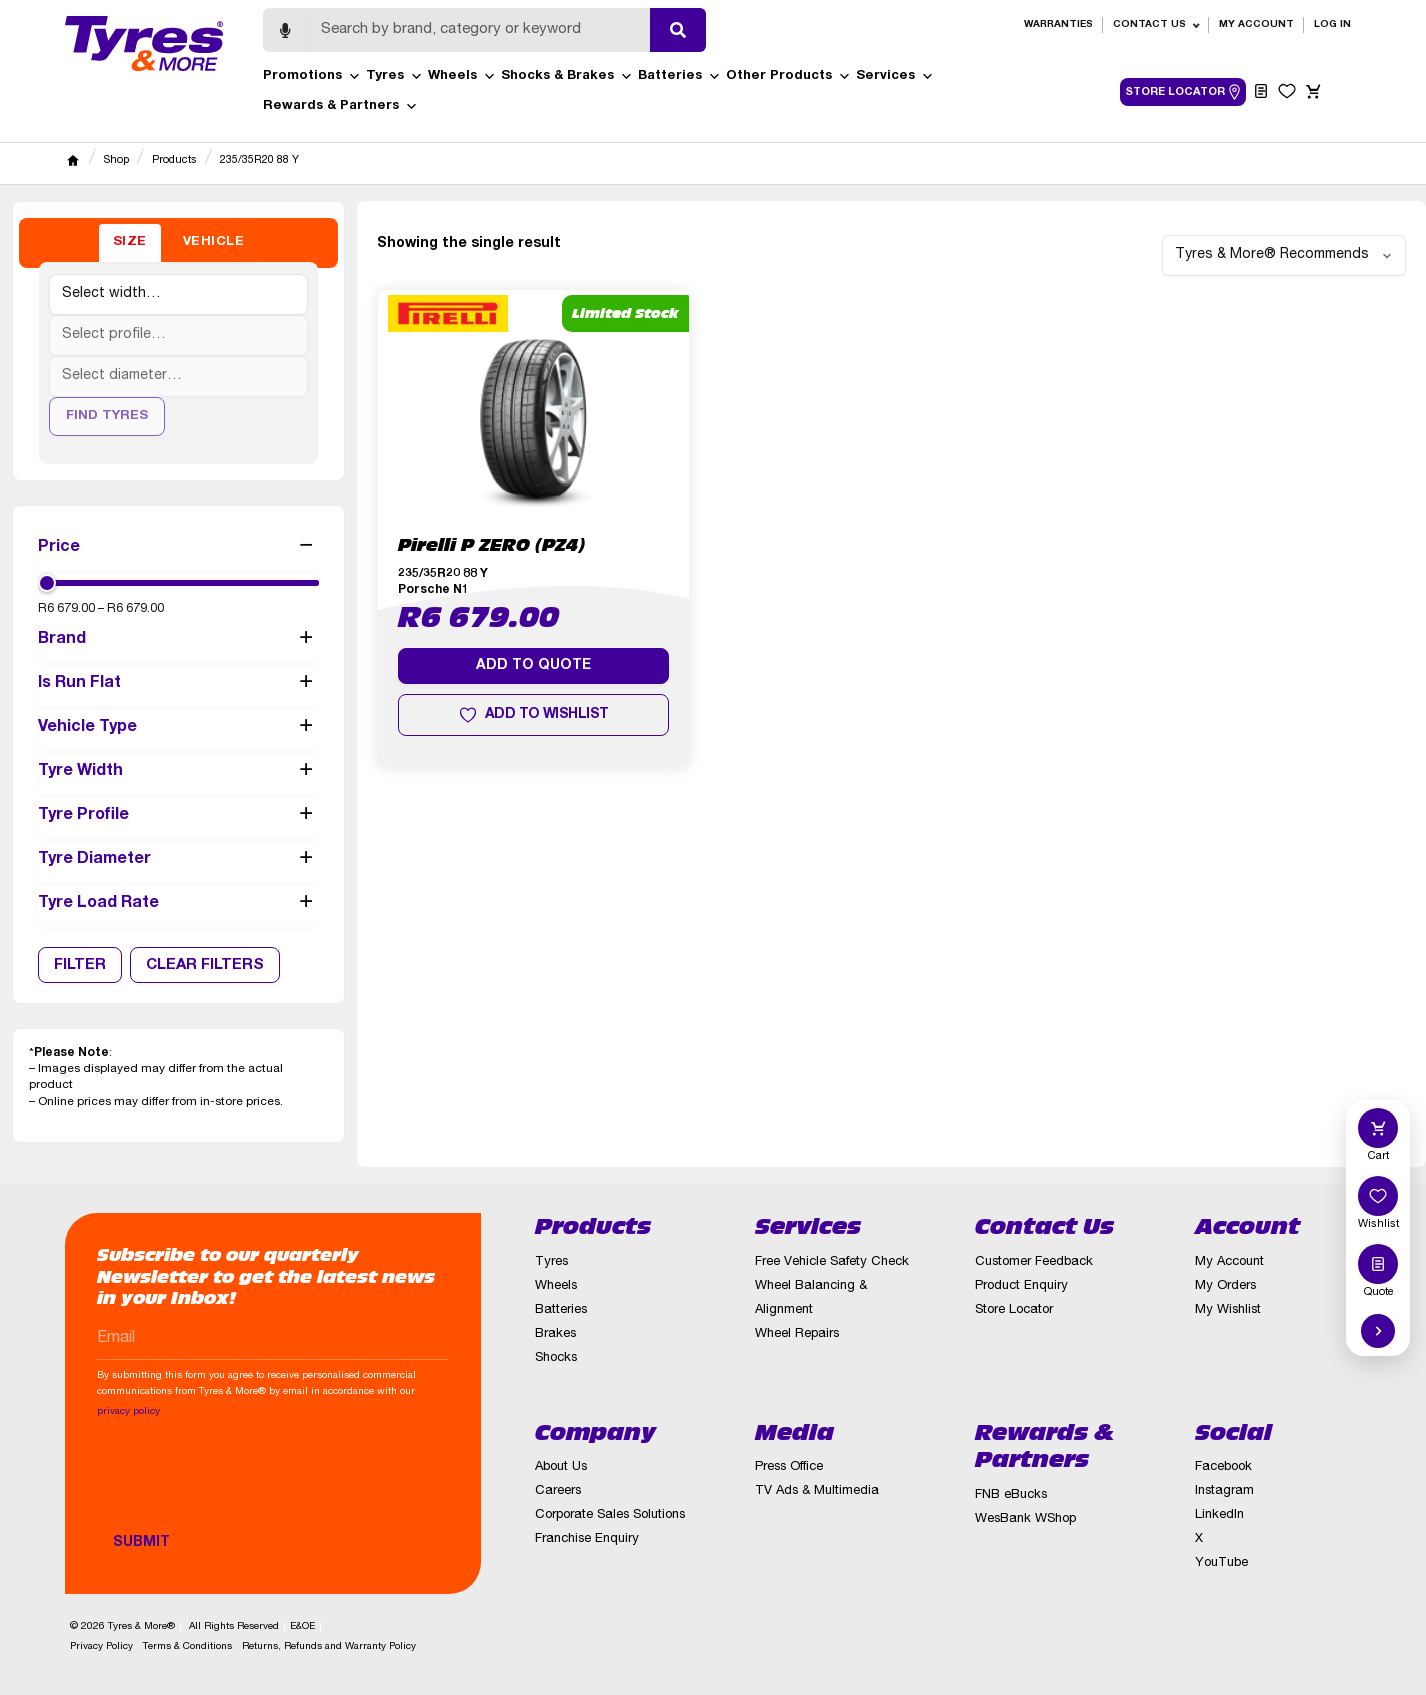 Image resolution: width=1426 pixels, height=1695 pixels. What do you see at coordinates (1021, 1286) in the screenshot?
I see `Product Enquiry` at bounding box center [1021, 1286].